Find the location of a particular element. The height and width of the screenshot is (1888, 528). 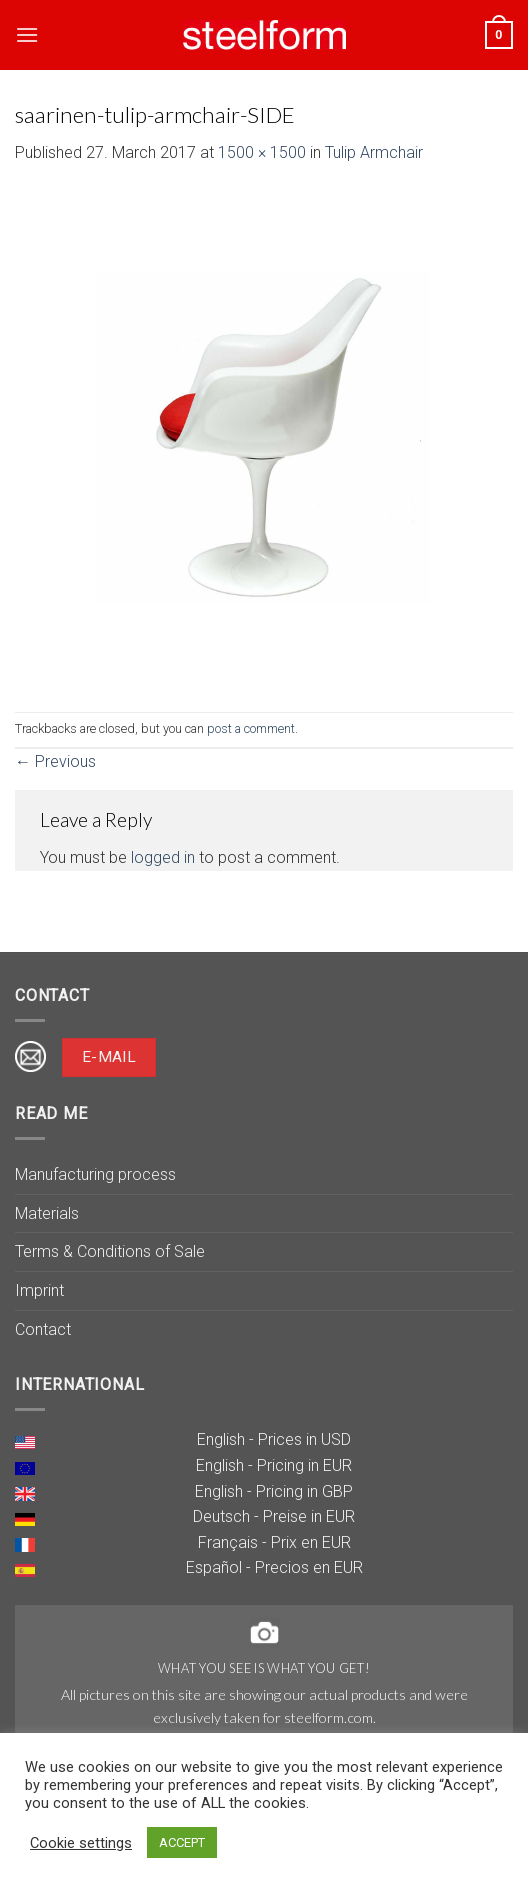

Materials is located at coordinates (47, 1213).